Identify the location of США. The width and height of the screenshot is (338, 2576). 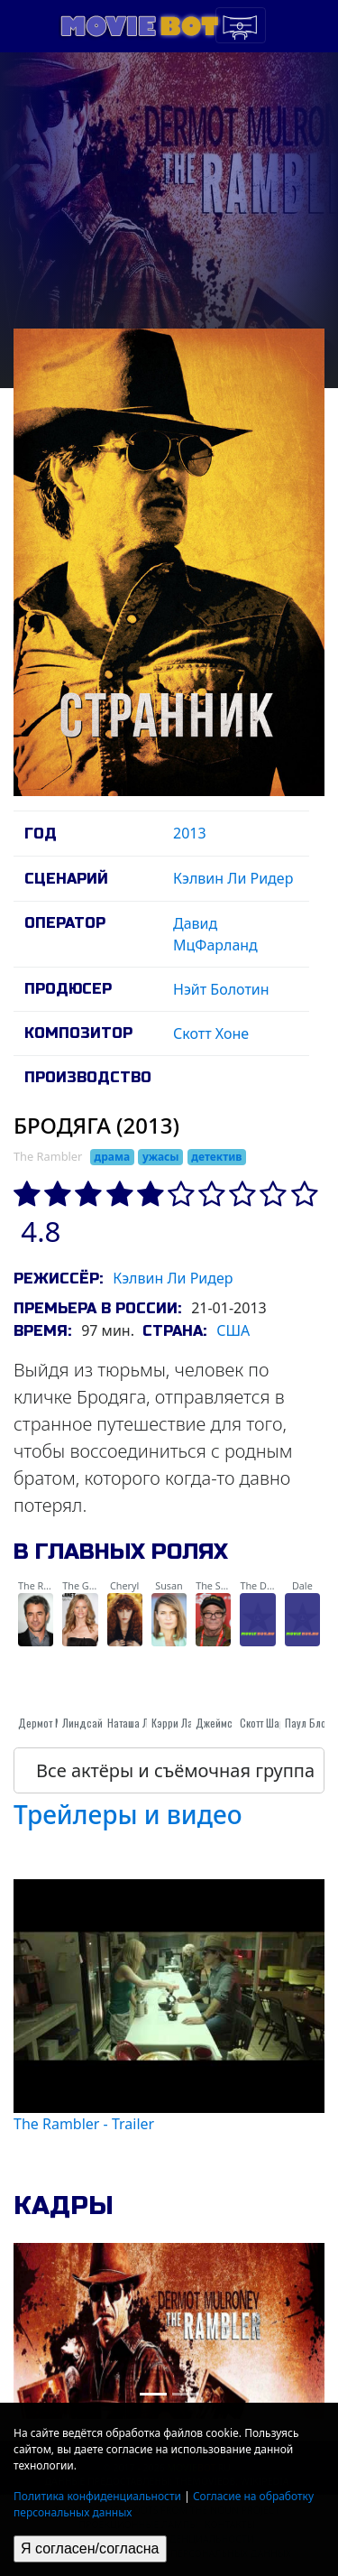
(233, 1330).